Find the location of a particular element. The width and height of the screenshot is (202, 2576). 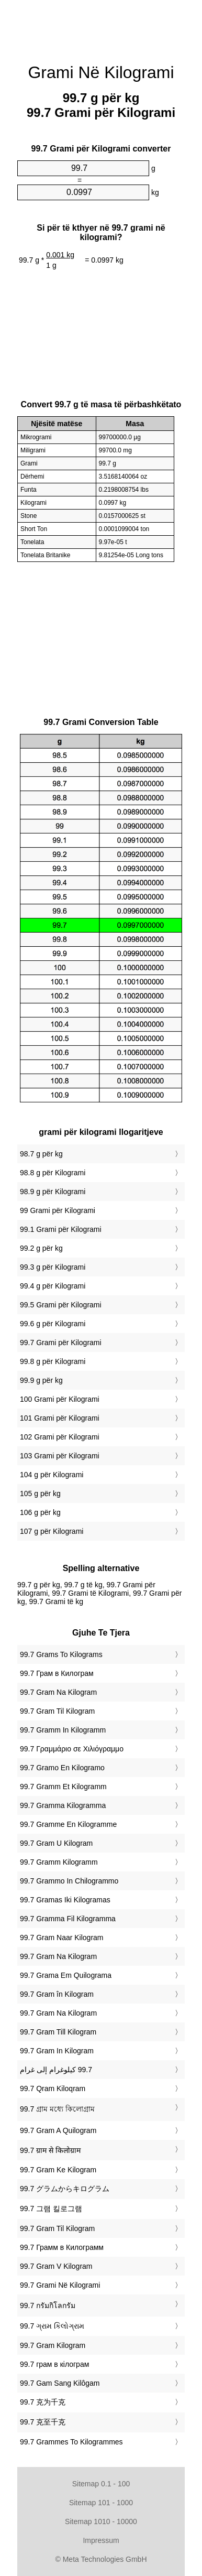

‎99.7 Gram V Kilogram is located at coordinates (56, 2266).